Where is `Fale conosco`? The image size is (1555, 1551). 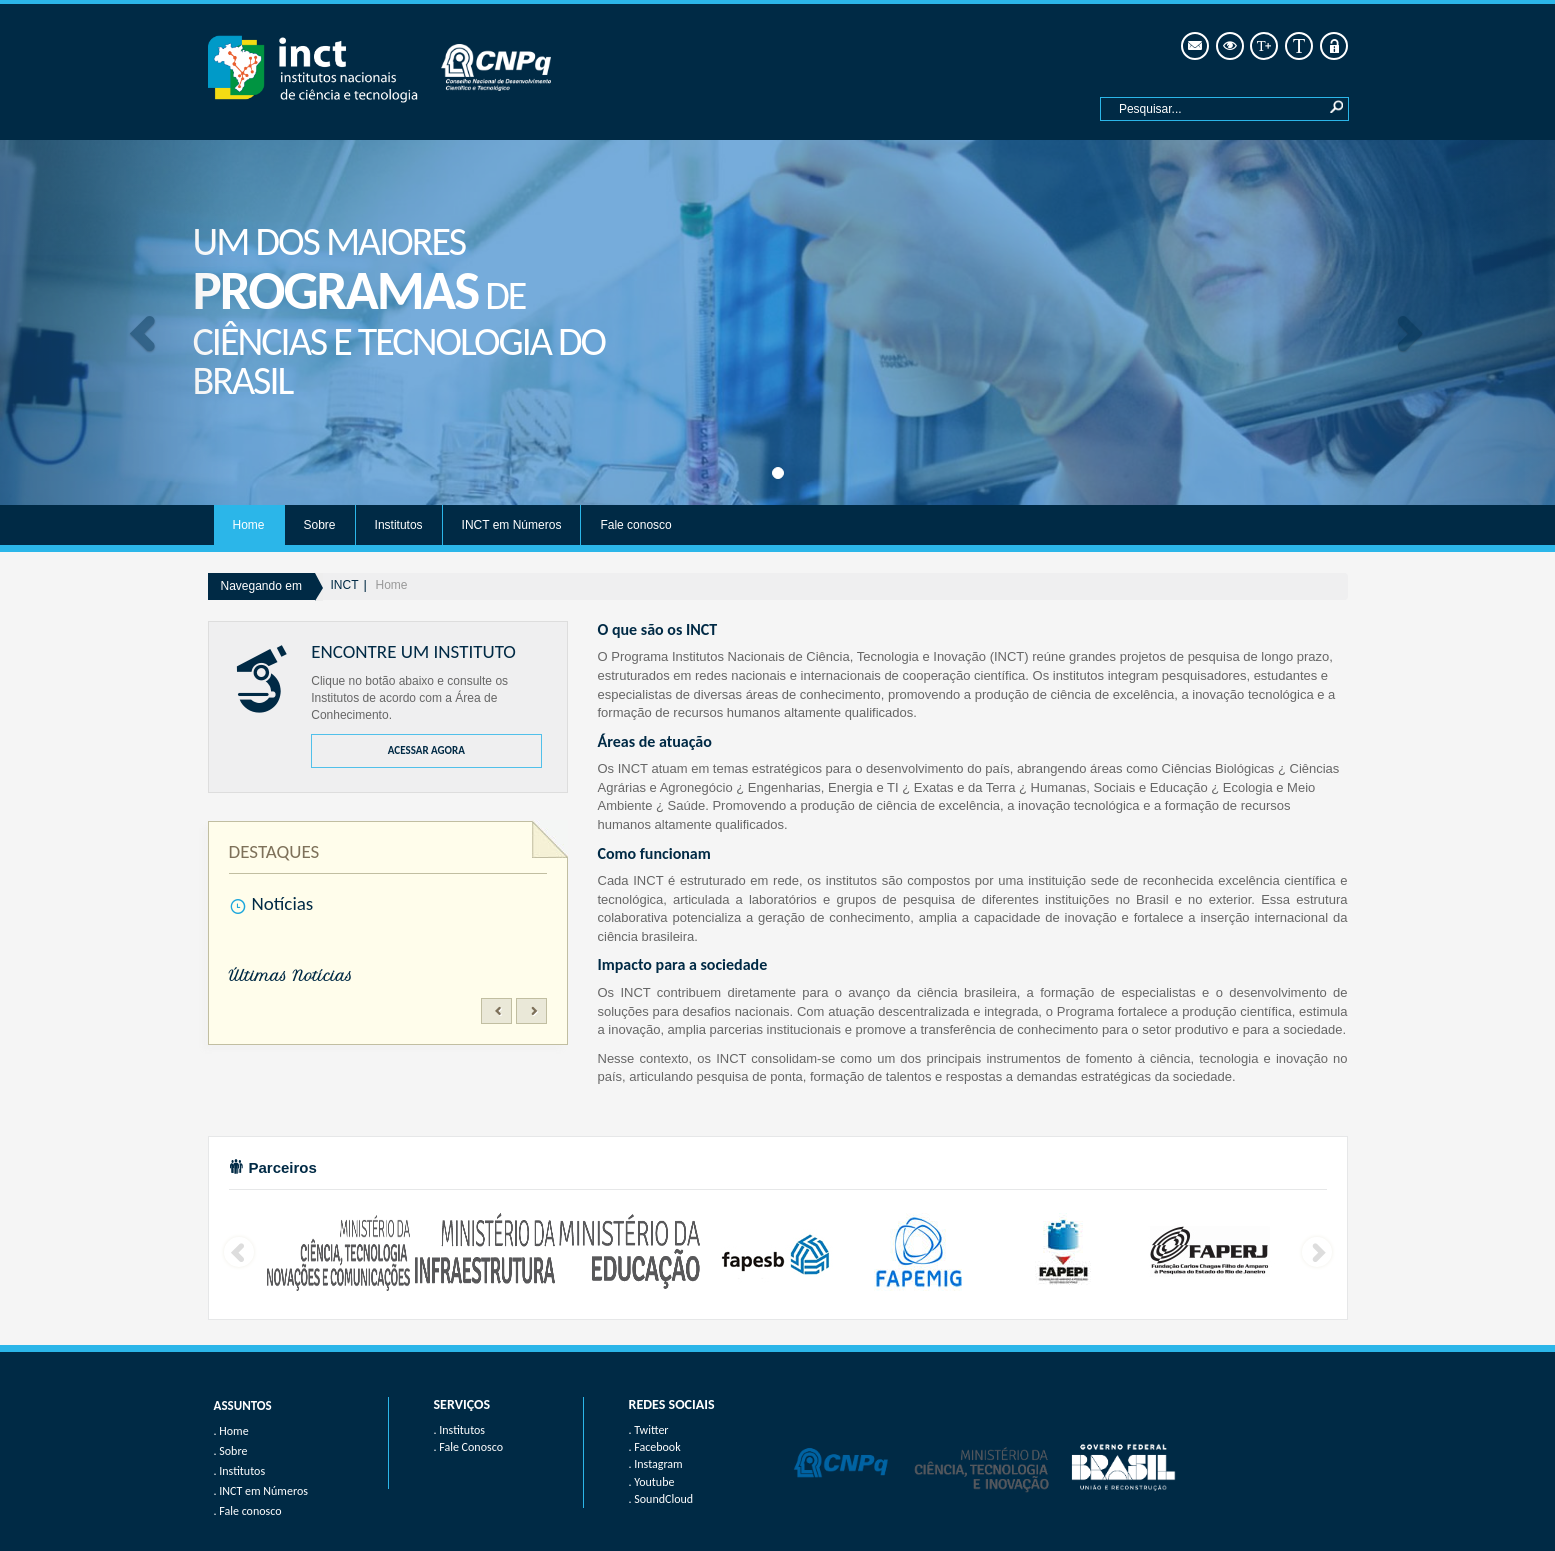 Fale conosco is located at coordinates (635, 525).